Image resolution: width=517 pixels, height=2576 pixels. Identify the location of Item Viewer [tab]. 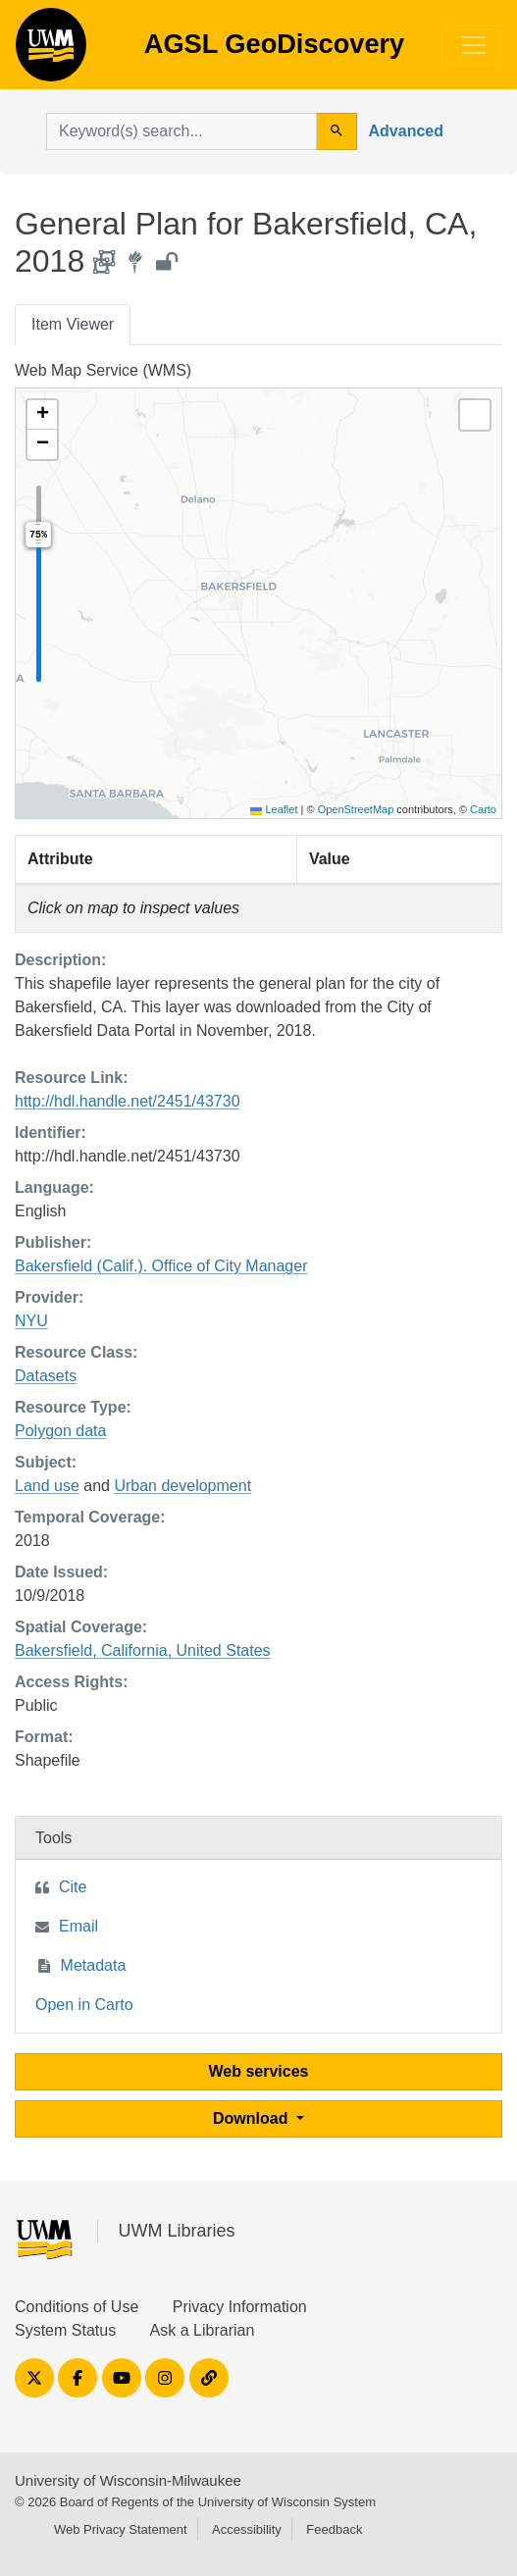
(72, 324).